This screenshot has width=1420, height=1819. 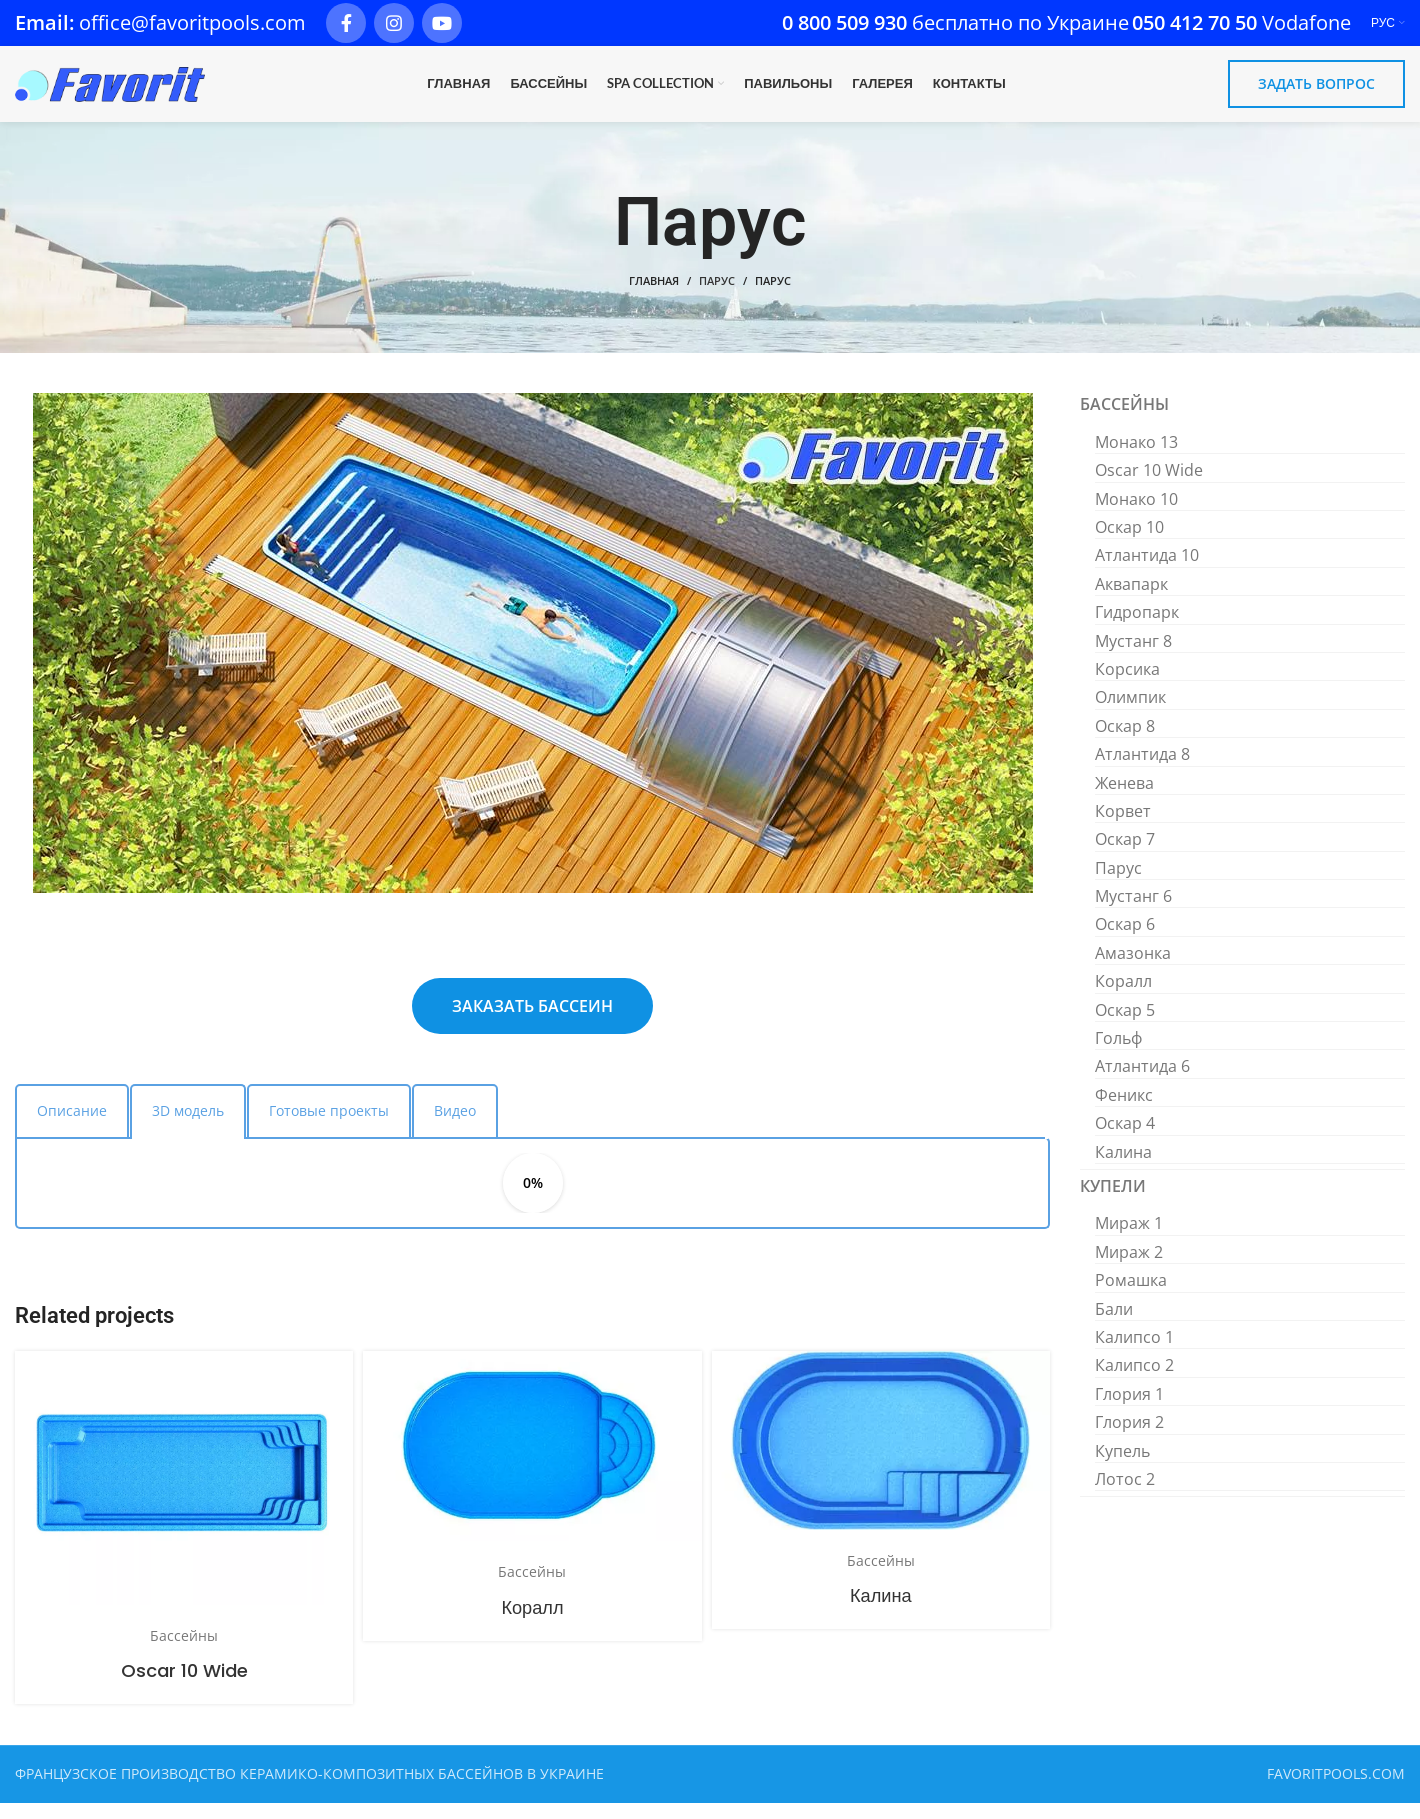 What do you see at coordinates (1118, 1054) in the screenshot?
I see `Гольф` at bounding box center [1118, 1054].